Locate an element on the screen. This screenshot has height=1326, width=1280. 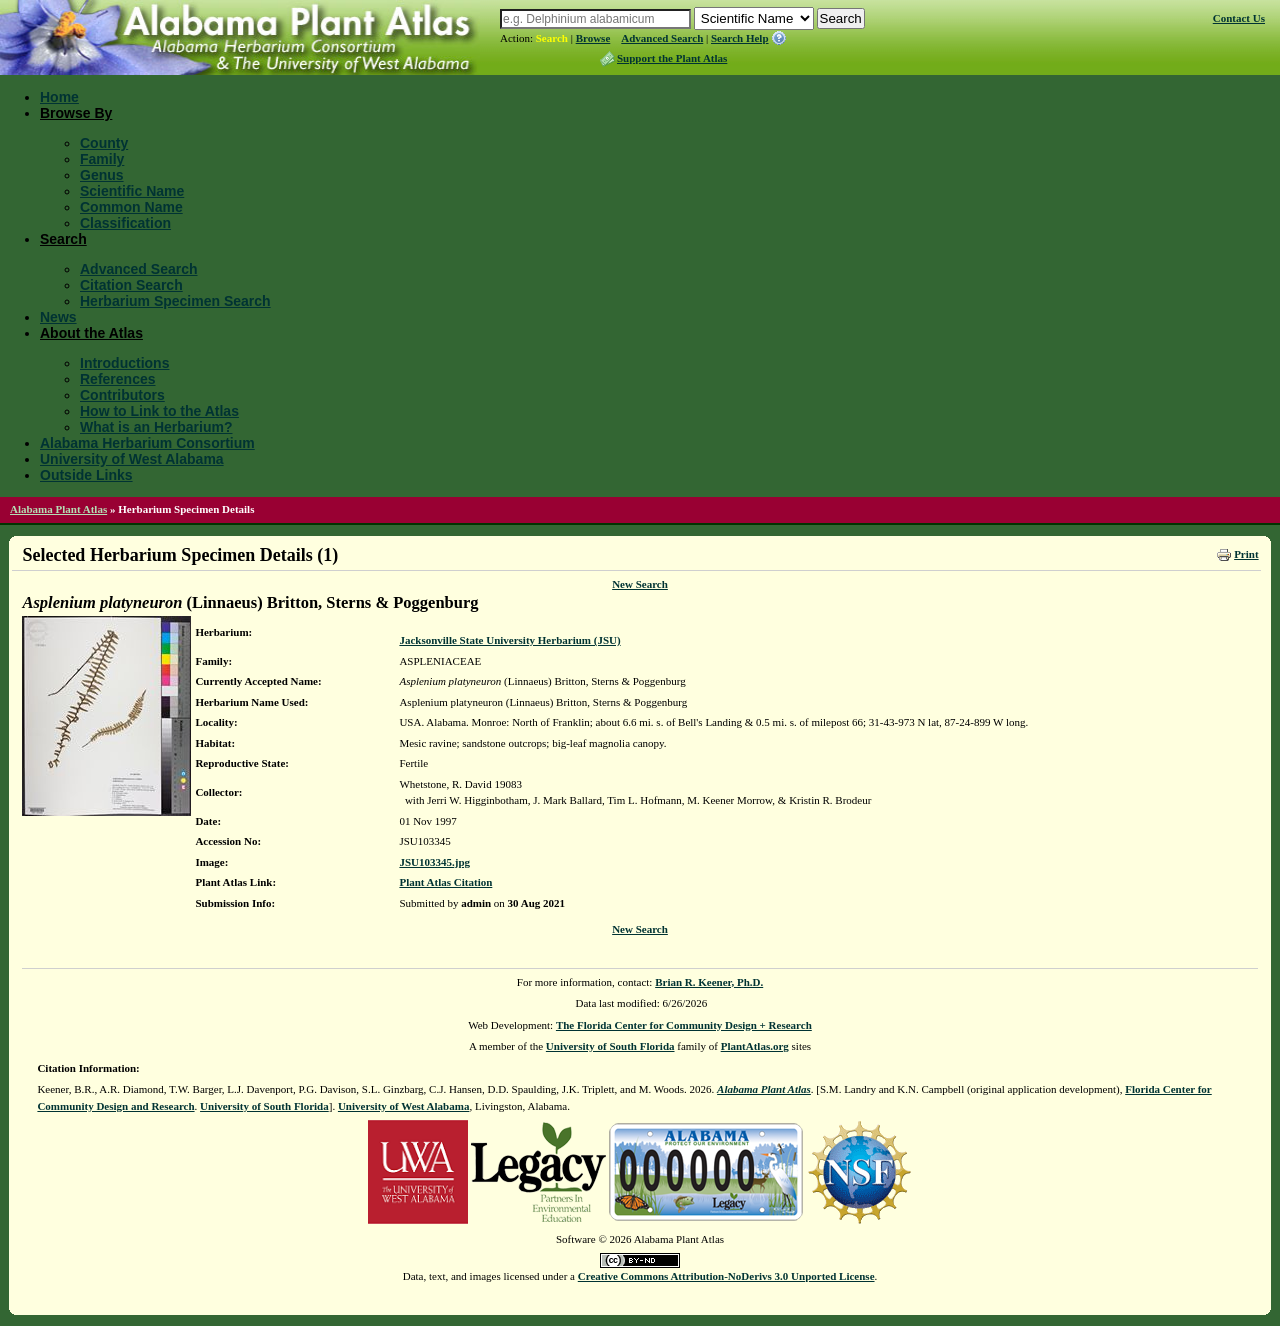
Search Help is located at coordinates (740, 38).